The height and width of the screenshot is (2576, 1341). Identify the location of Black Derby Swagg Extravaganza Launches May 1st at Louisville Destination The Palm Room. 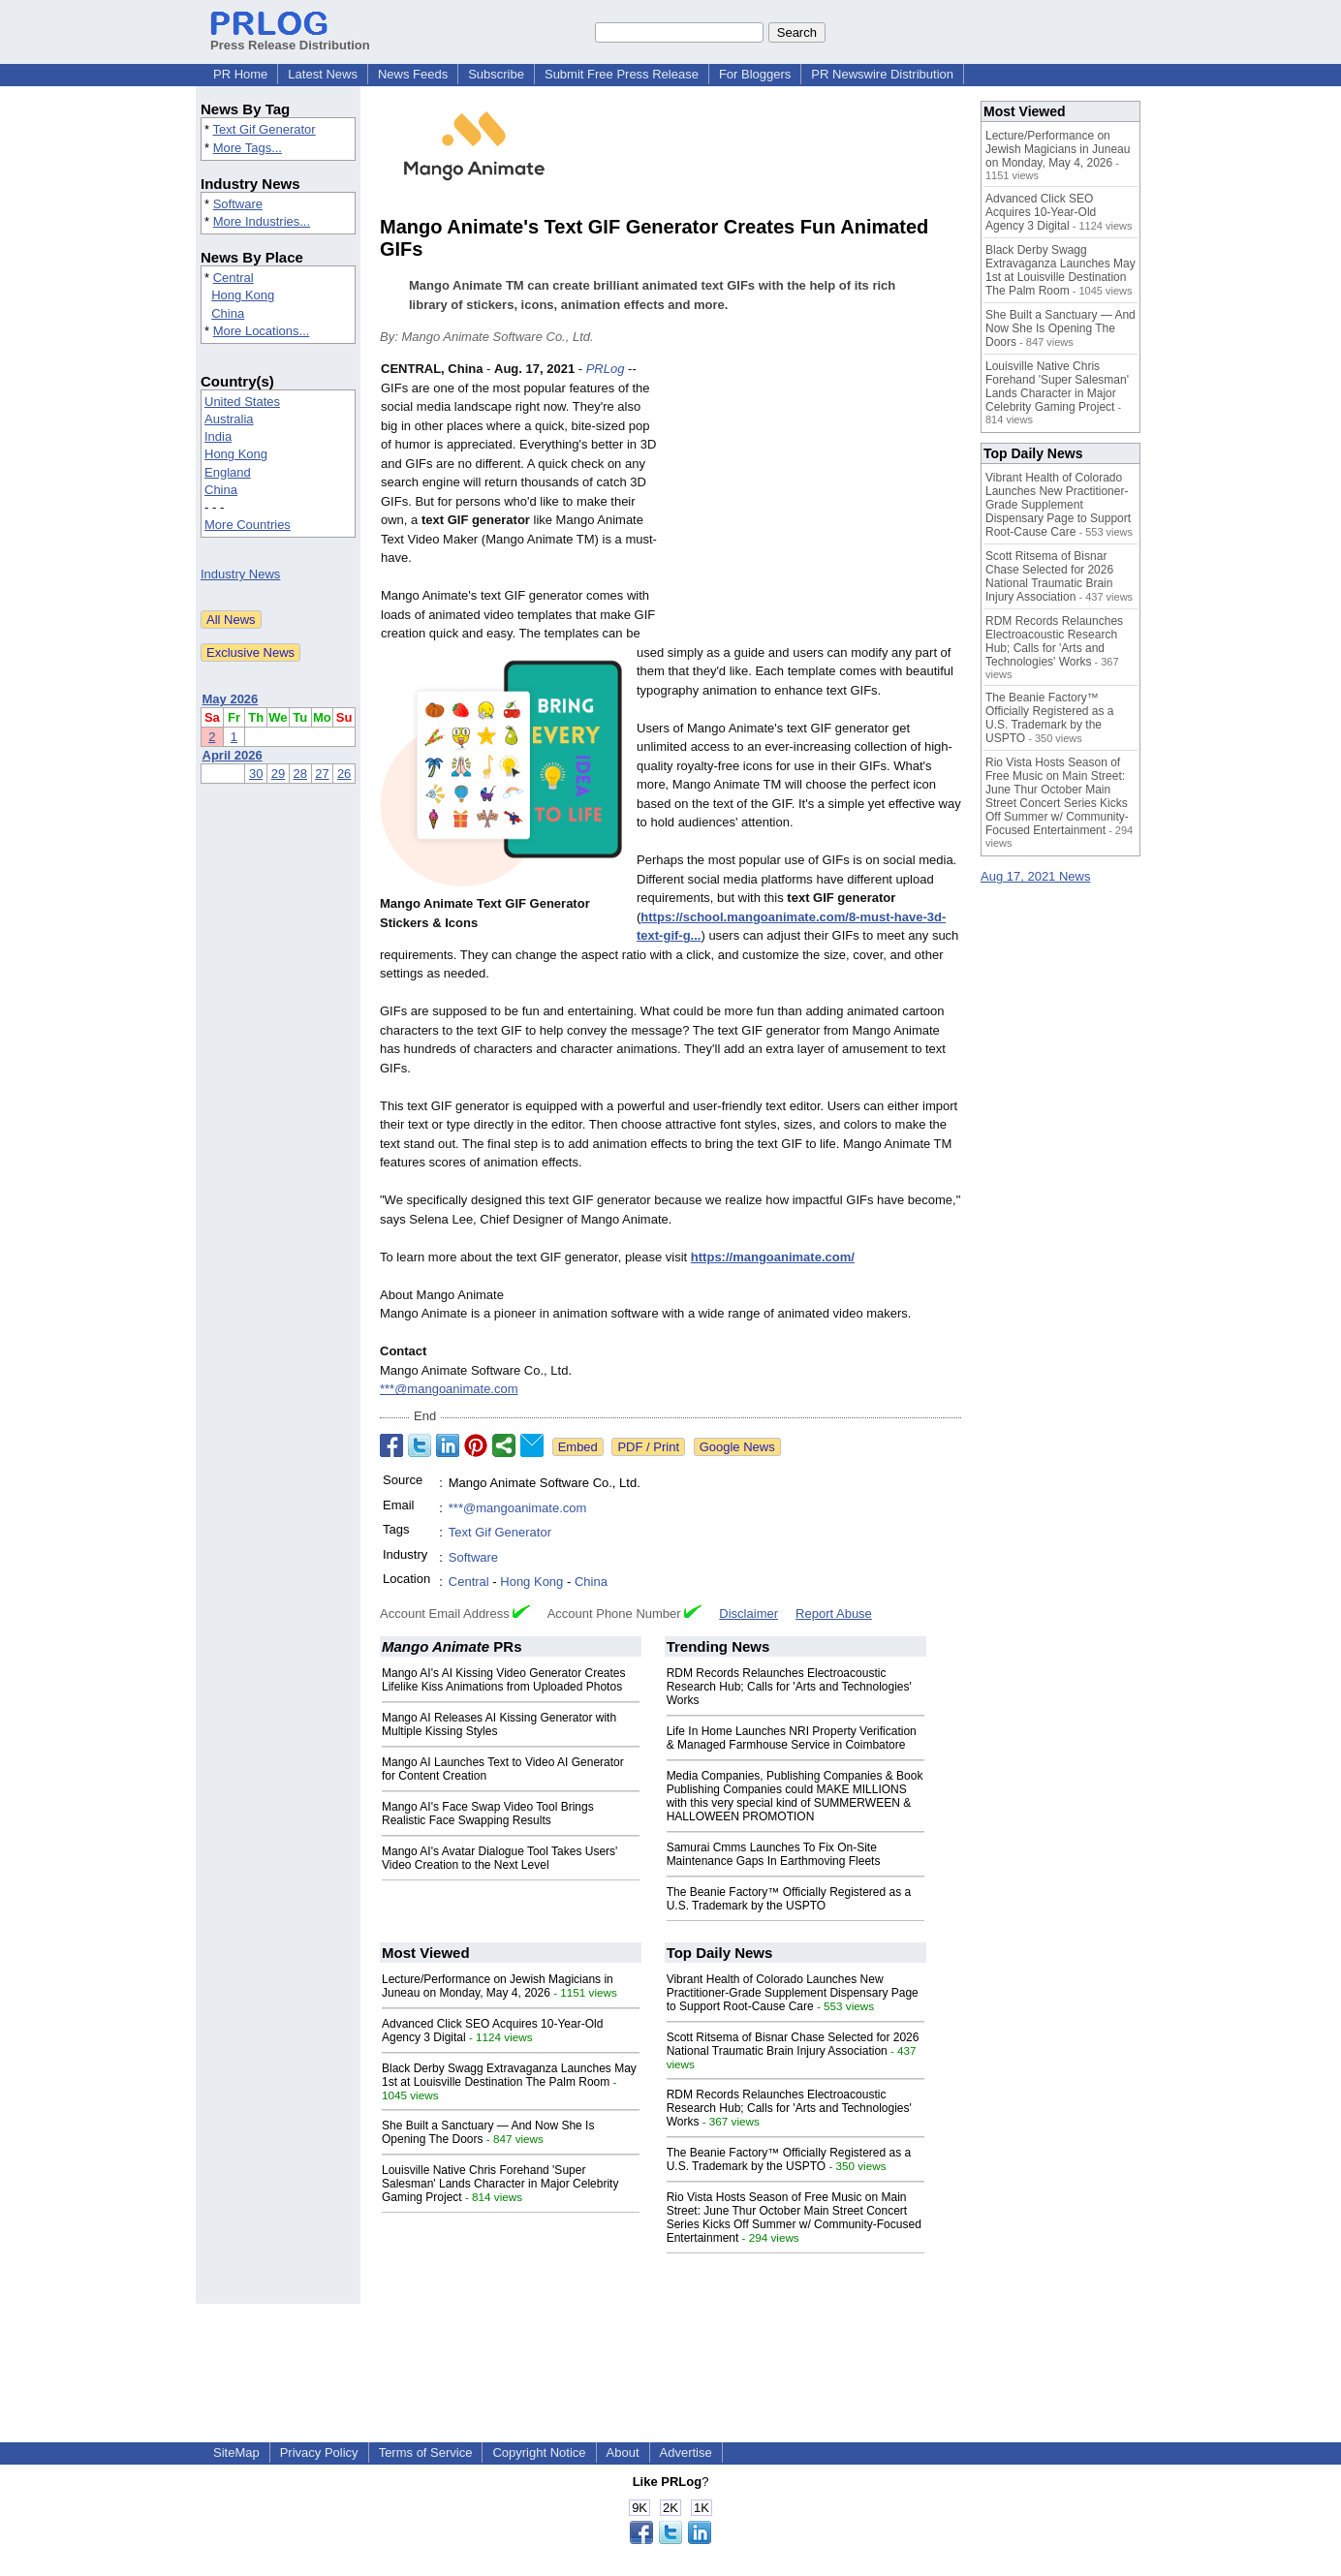
(509, 2075).